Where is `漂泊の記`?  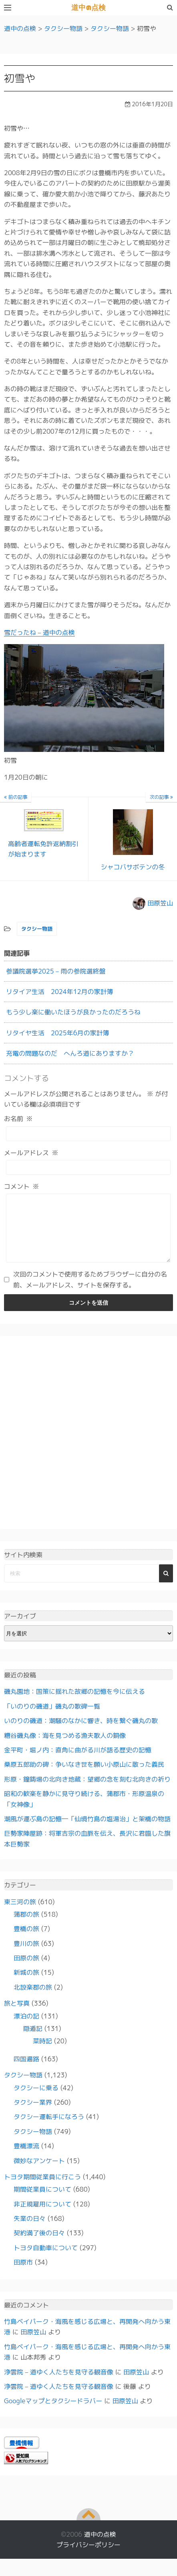
漂泊の記 is located at coordinates (26, 2028).